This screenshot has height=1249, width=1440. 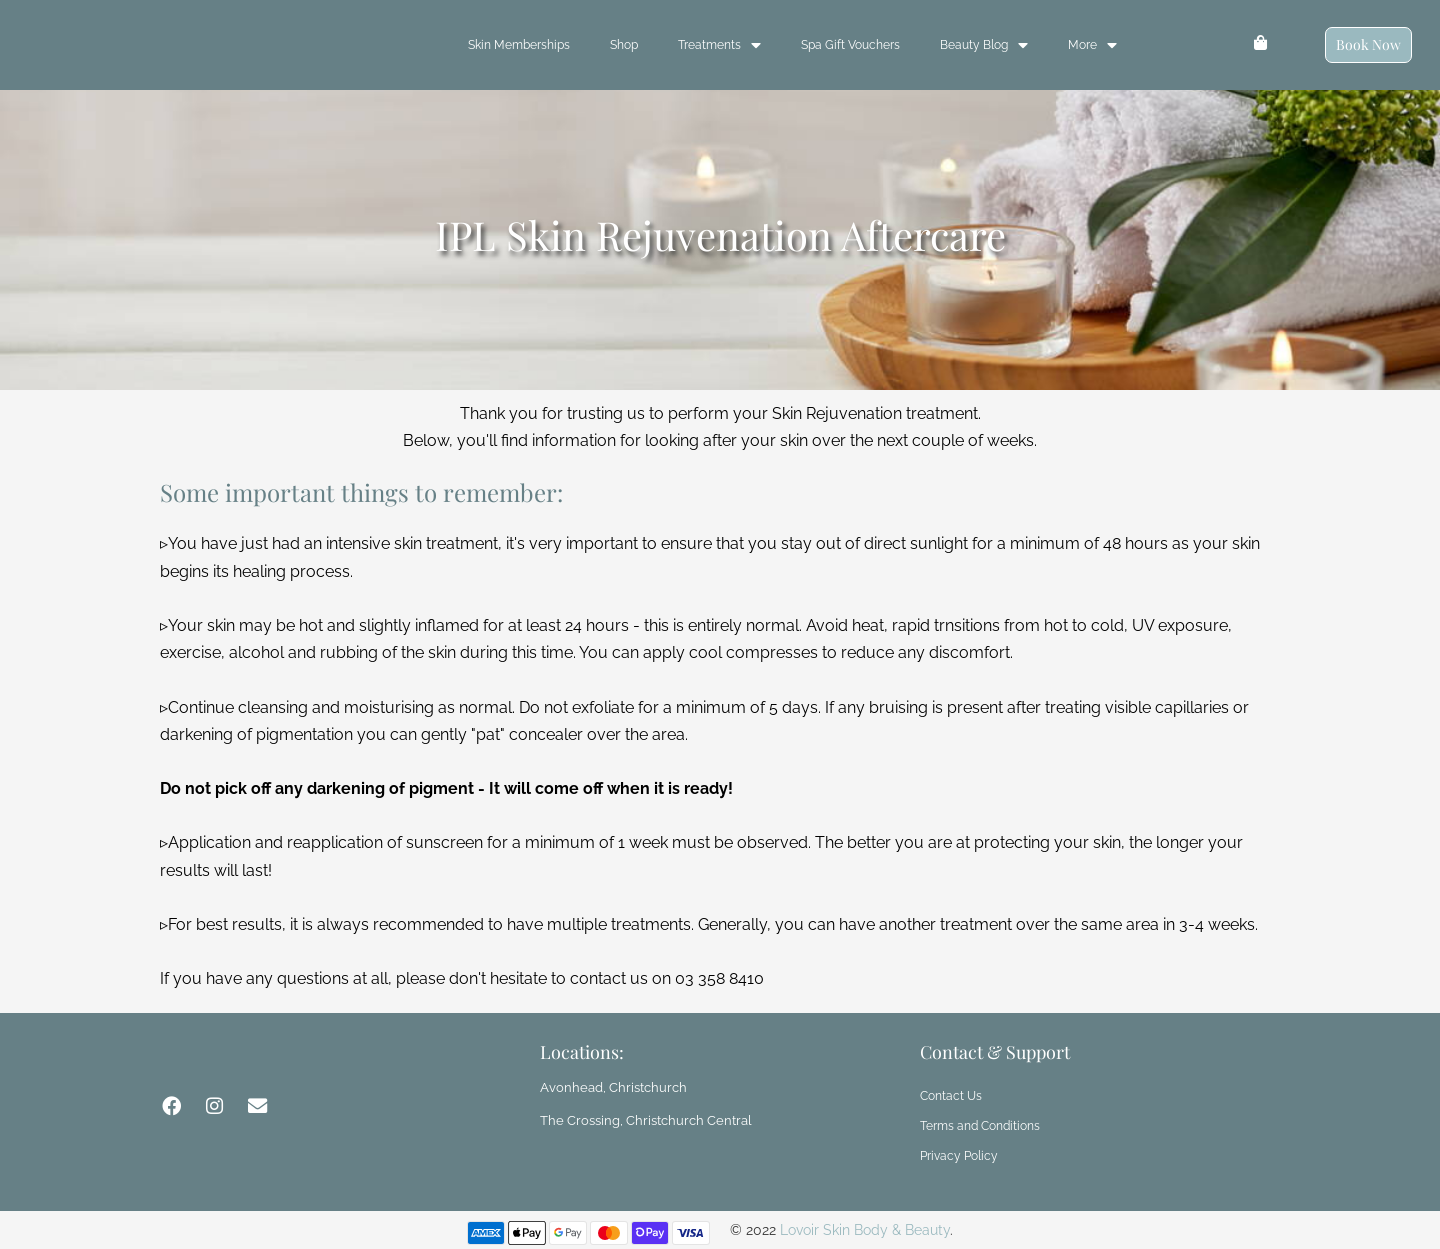 I want to click on Beauty Blog [menuitem], so click(x=984, y=45).